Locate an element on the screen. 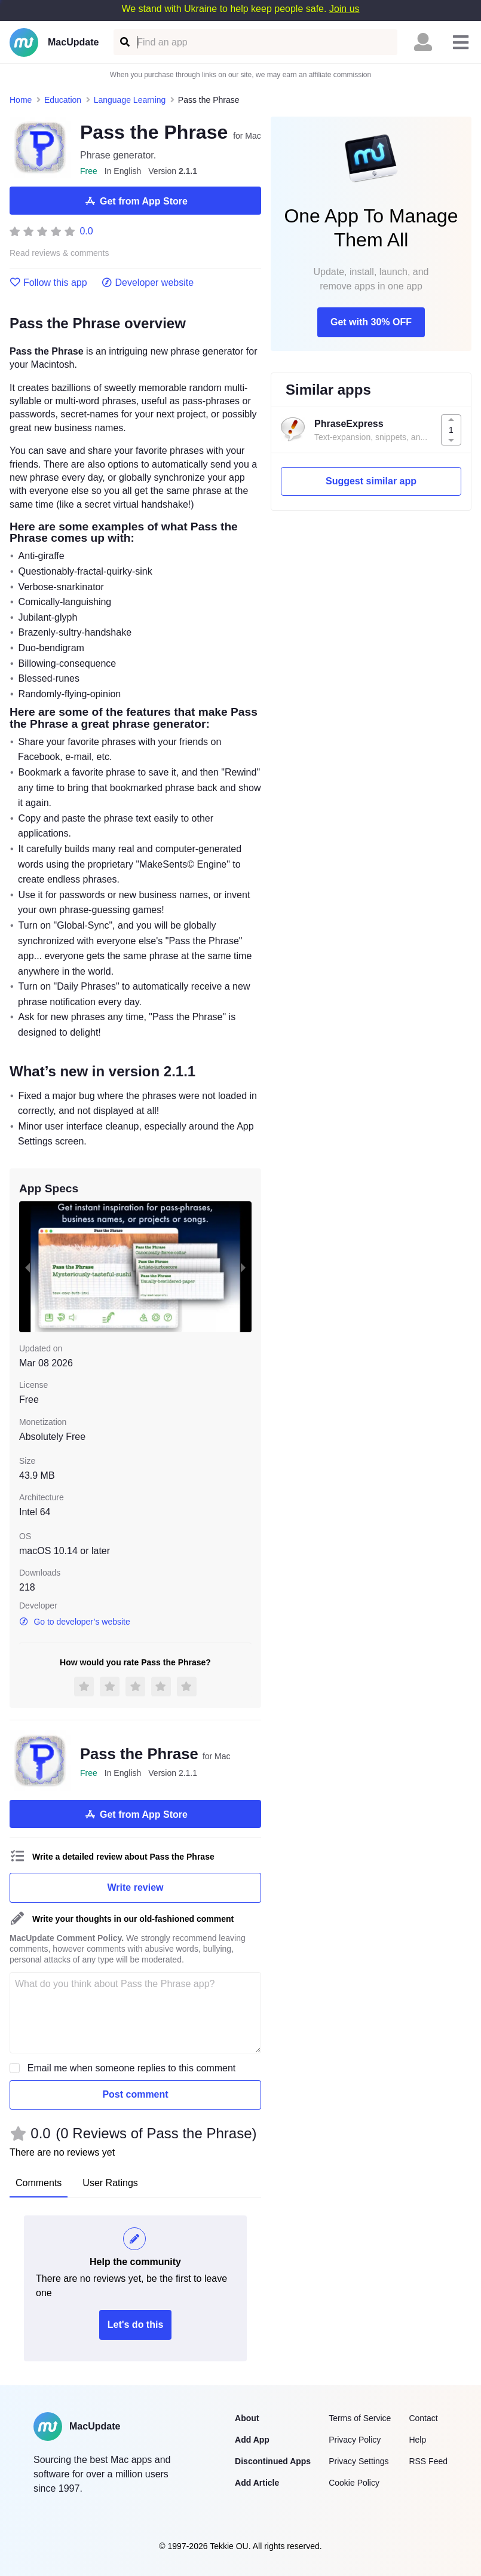 This screenshot has height=2576, width=481. Suggest similar app is located at coordinates (371, 481).